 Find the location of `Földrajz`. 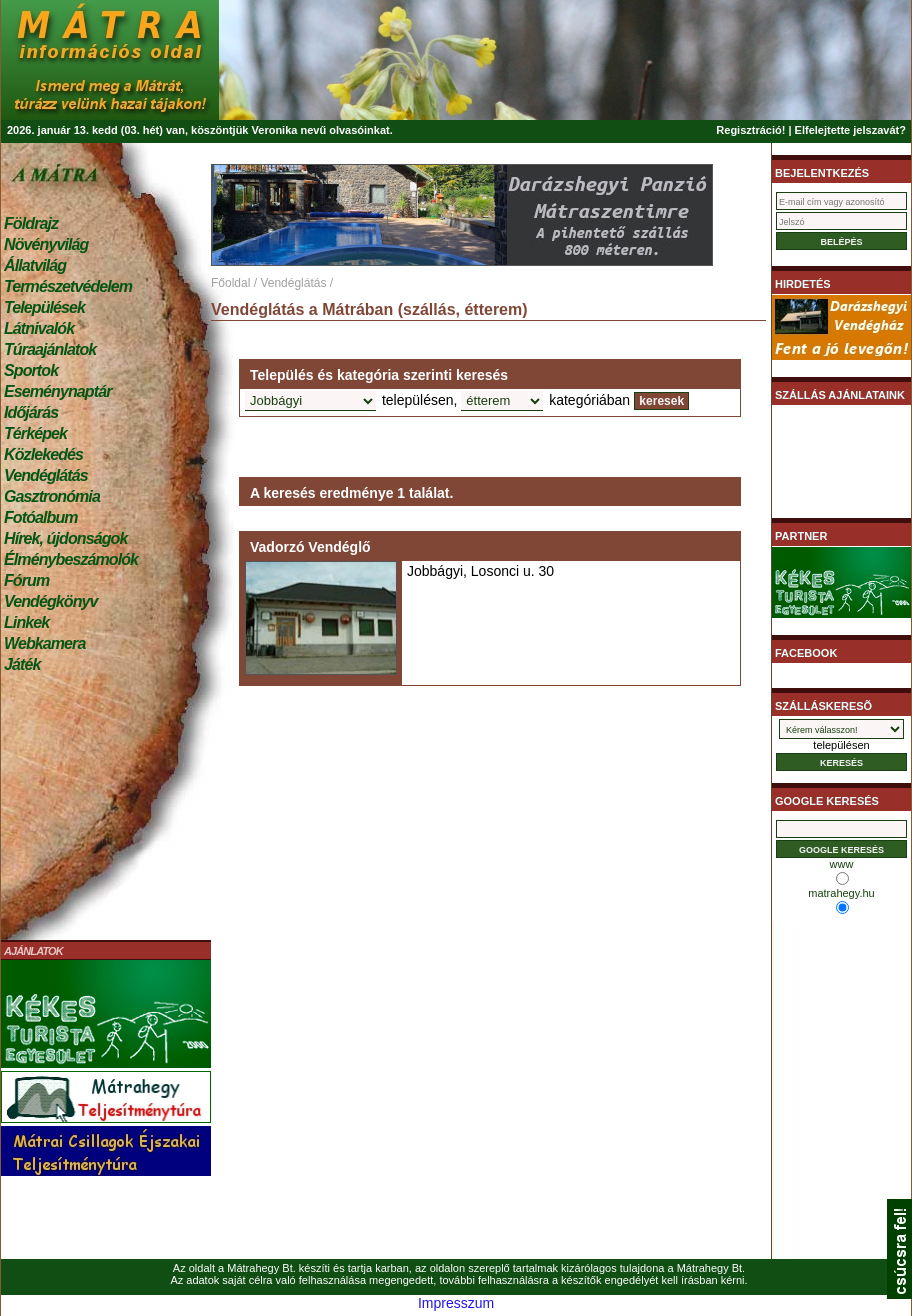

Földrajz is located at coordinates (31, 223).